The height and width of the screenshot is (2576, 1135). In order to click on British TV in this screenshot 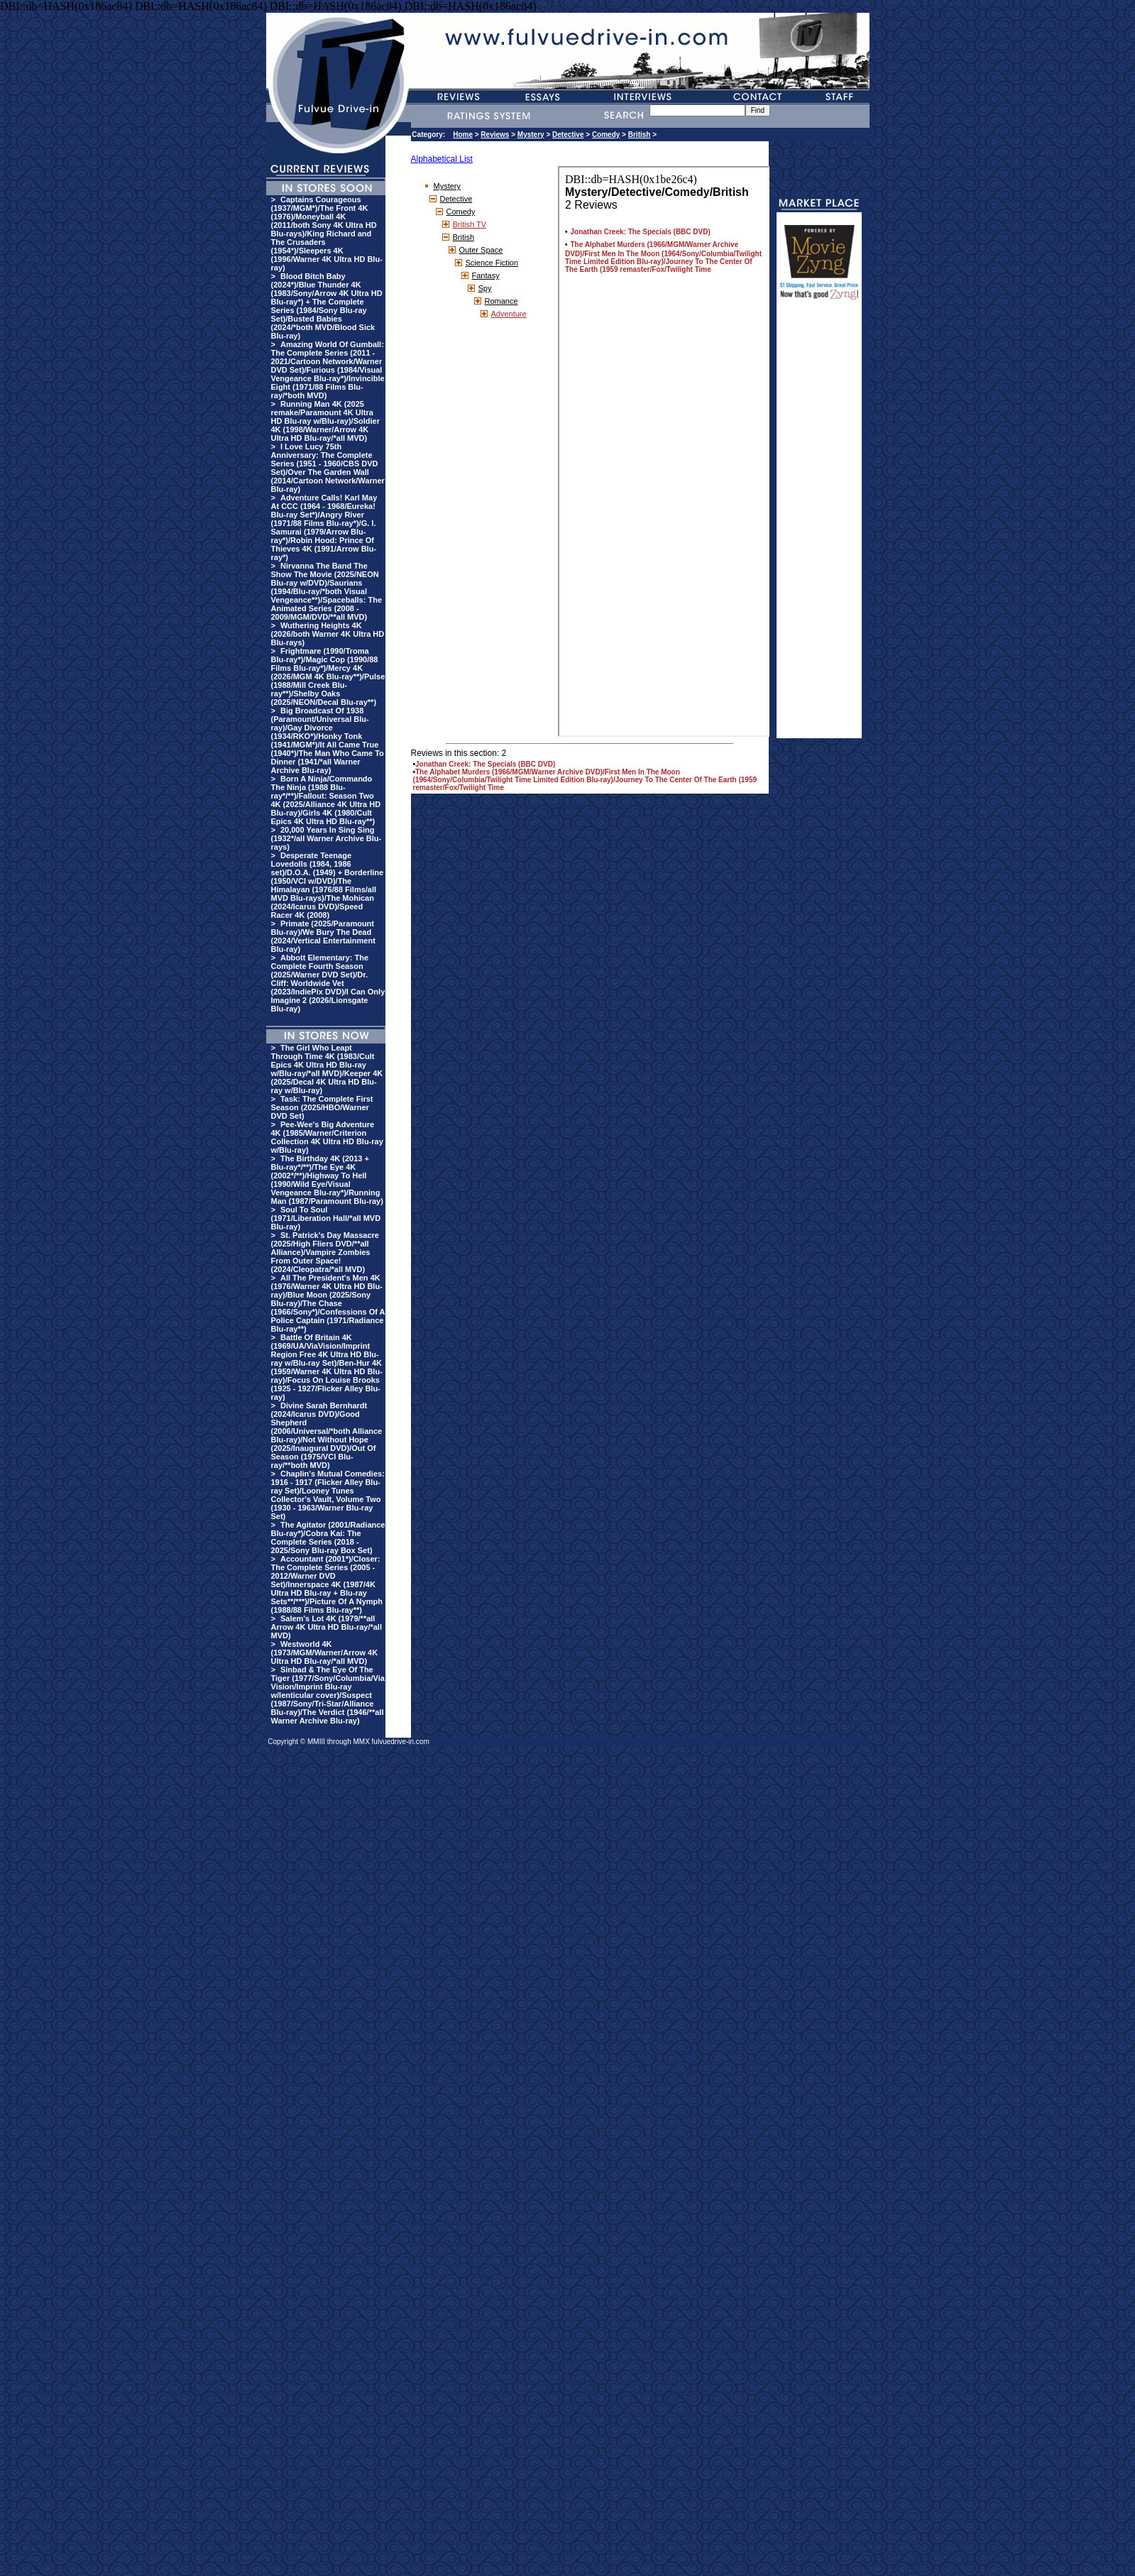, I will do `click(469, 224)`.